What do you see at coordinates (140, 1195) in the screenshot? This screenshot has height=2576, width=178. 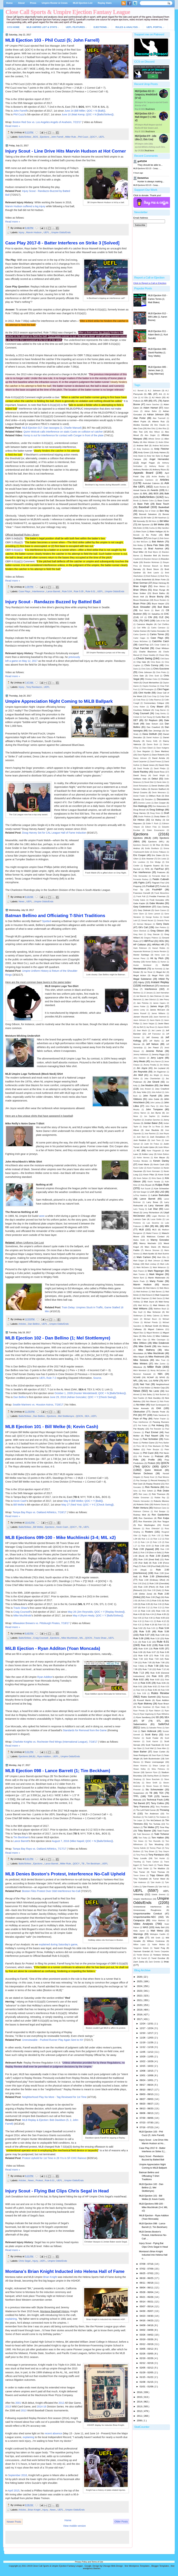 I see `LaTroy Hawkins` at bounding box center [140, 1195].